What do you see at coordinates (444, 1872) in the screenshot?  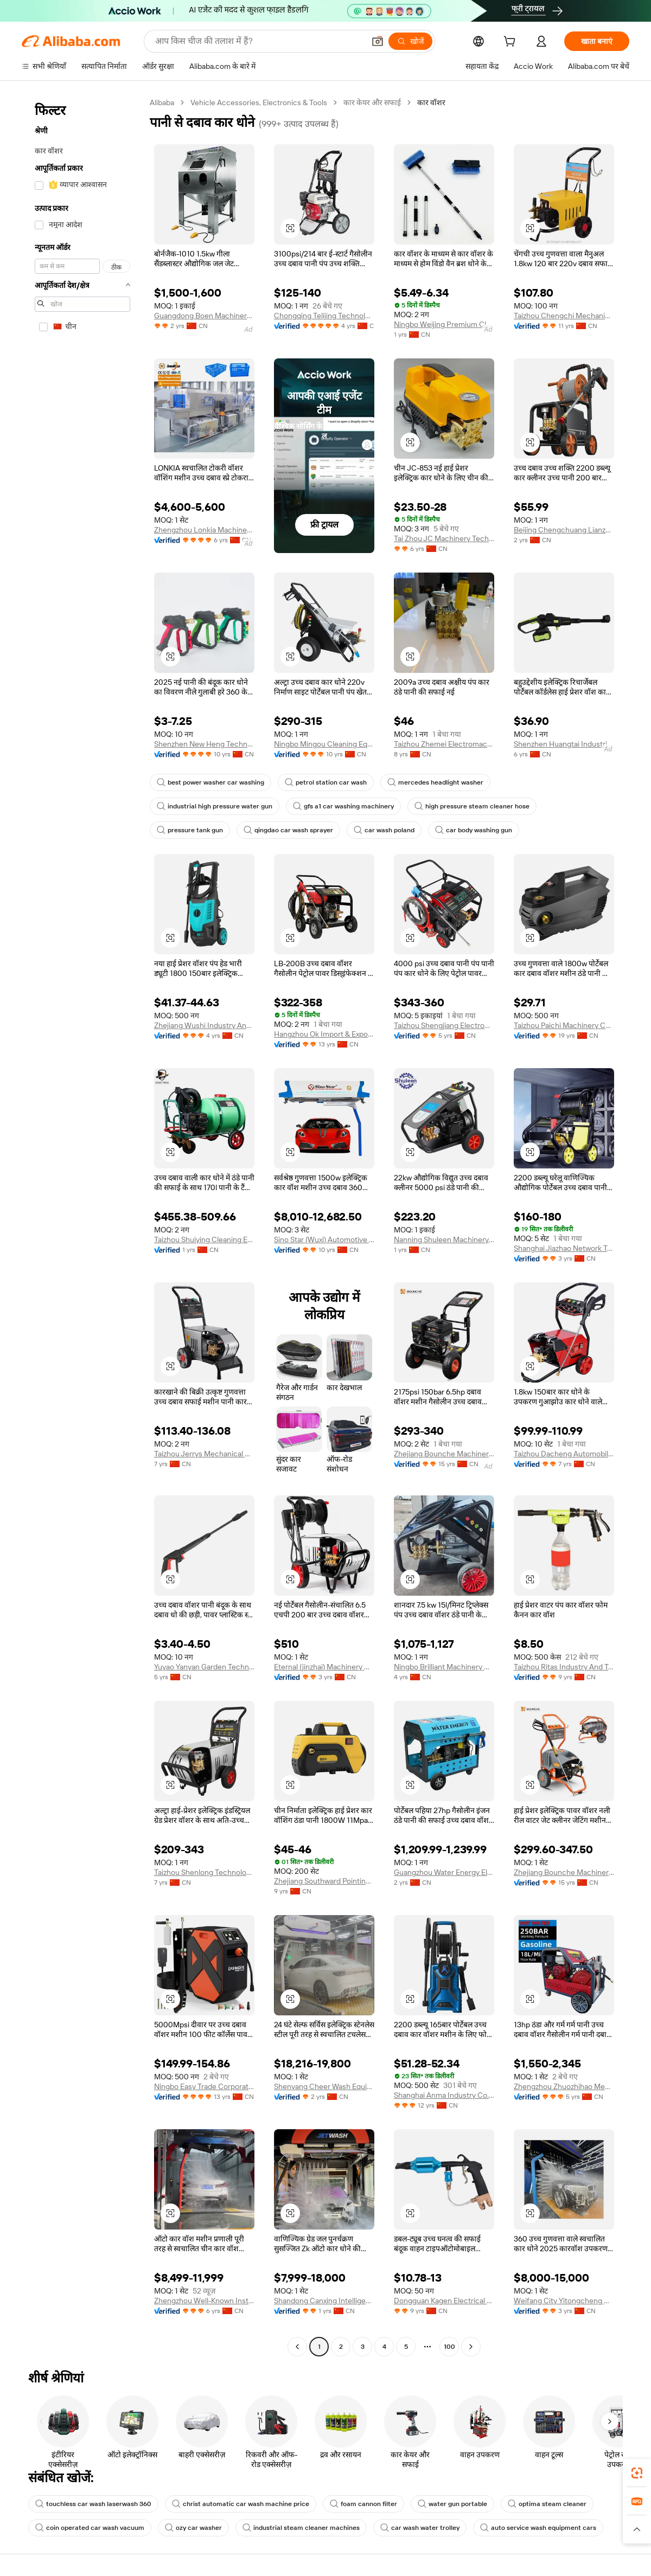 I see `Guangzhou Water Energy Electromechanical Equipment Co., Ltd.` at bounding box center [444, 1872].